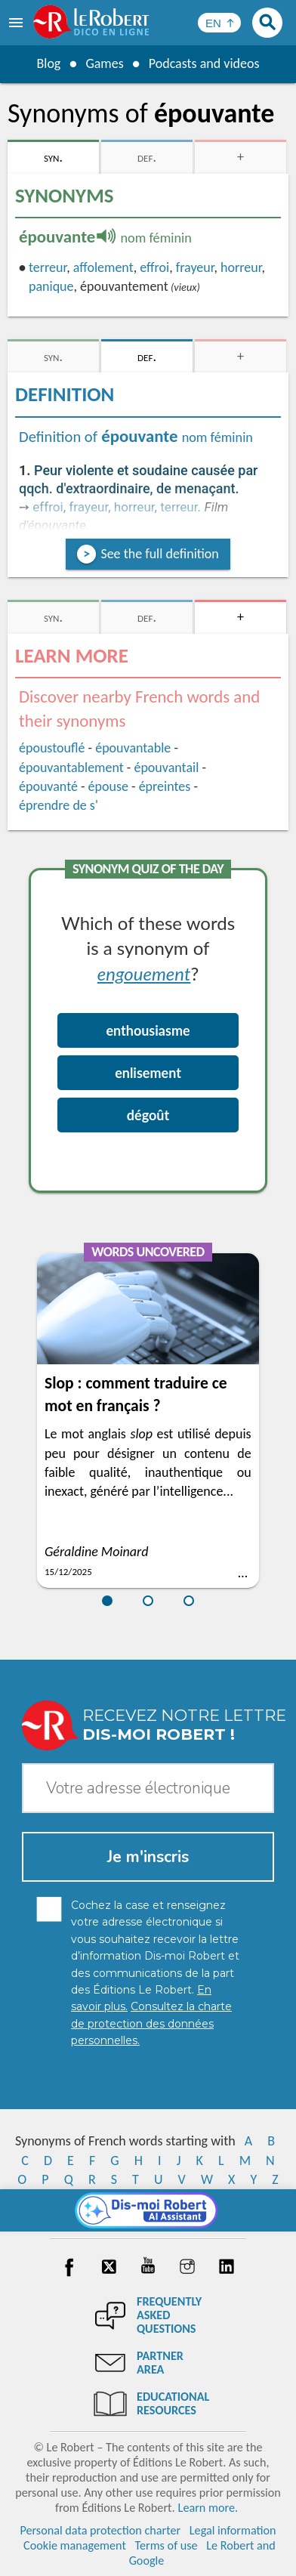  I want to click on éprendre de s', so click(58, 805).